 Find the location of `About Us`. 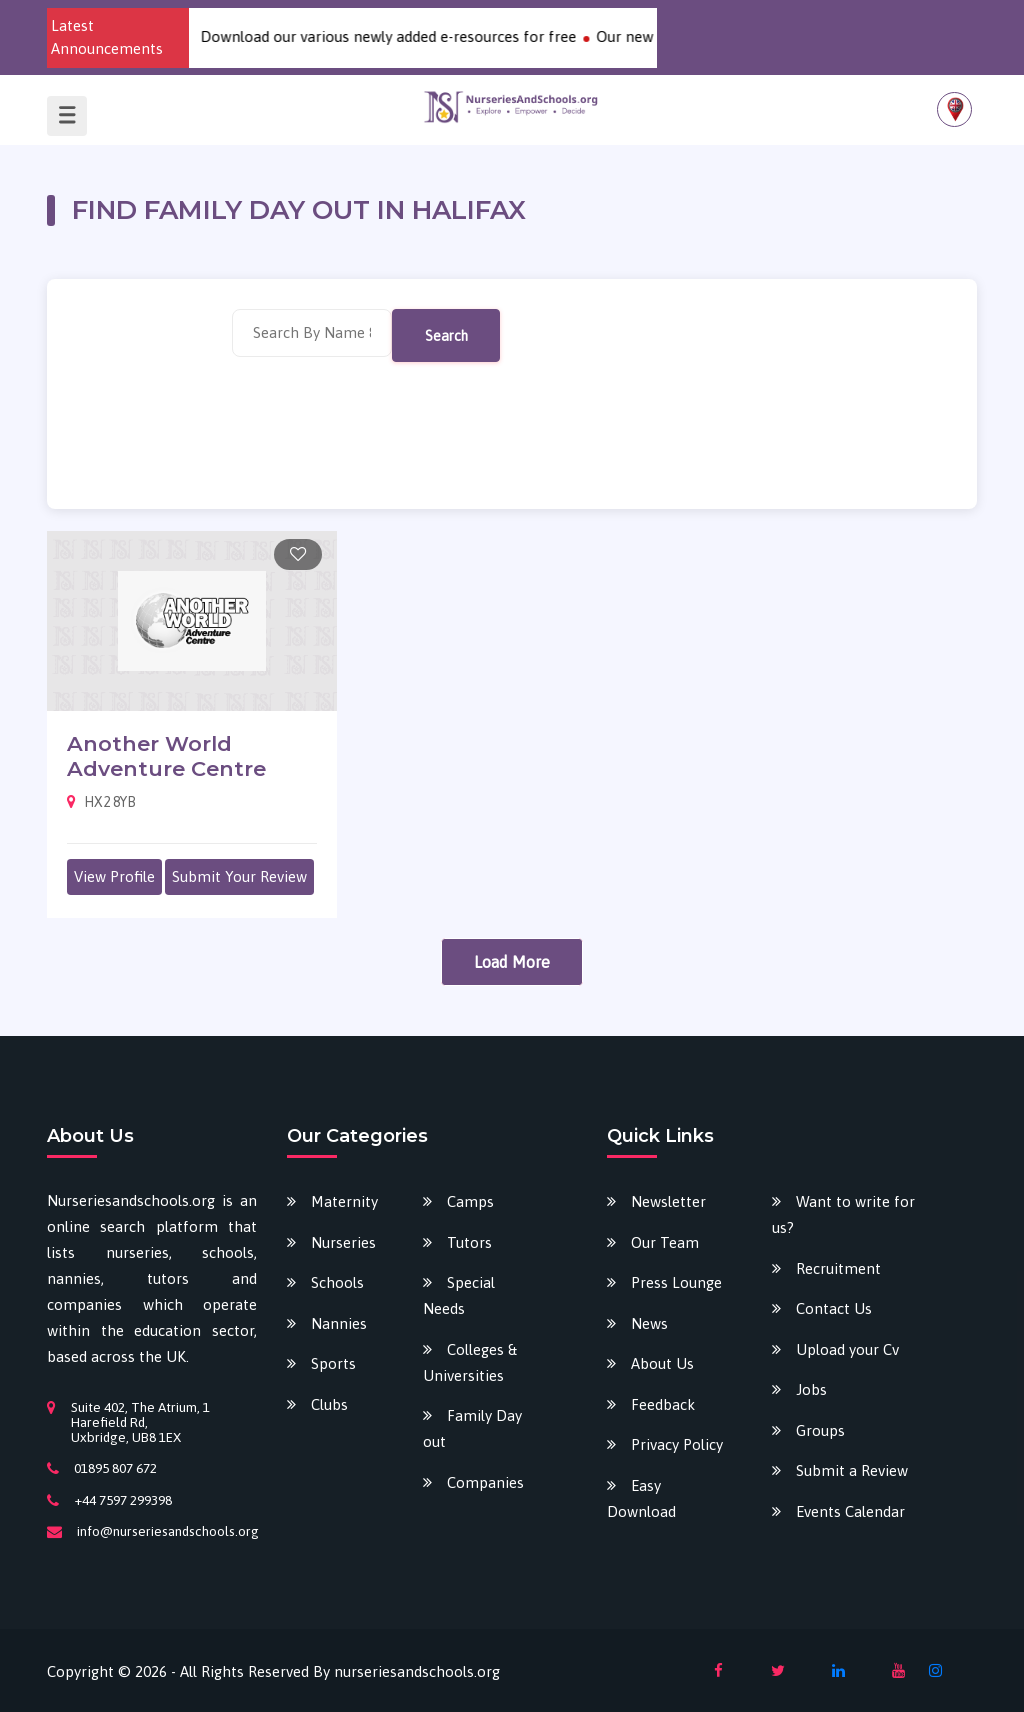

About Us is located at coordinates (662, 1363).